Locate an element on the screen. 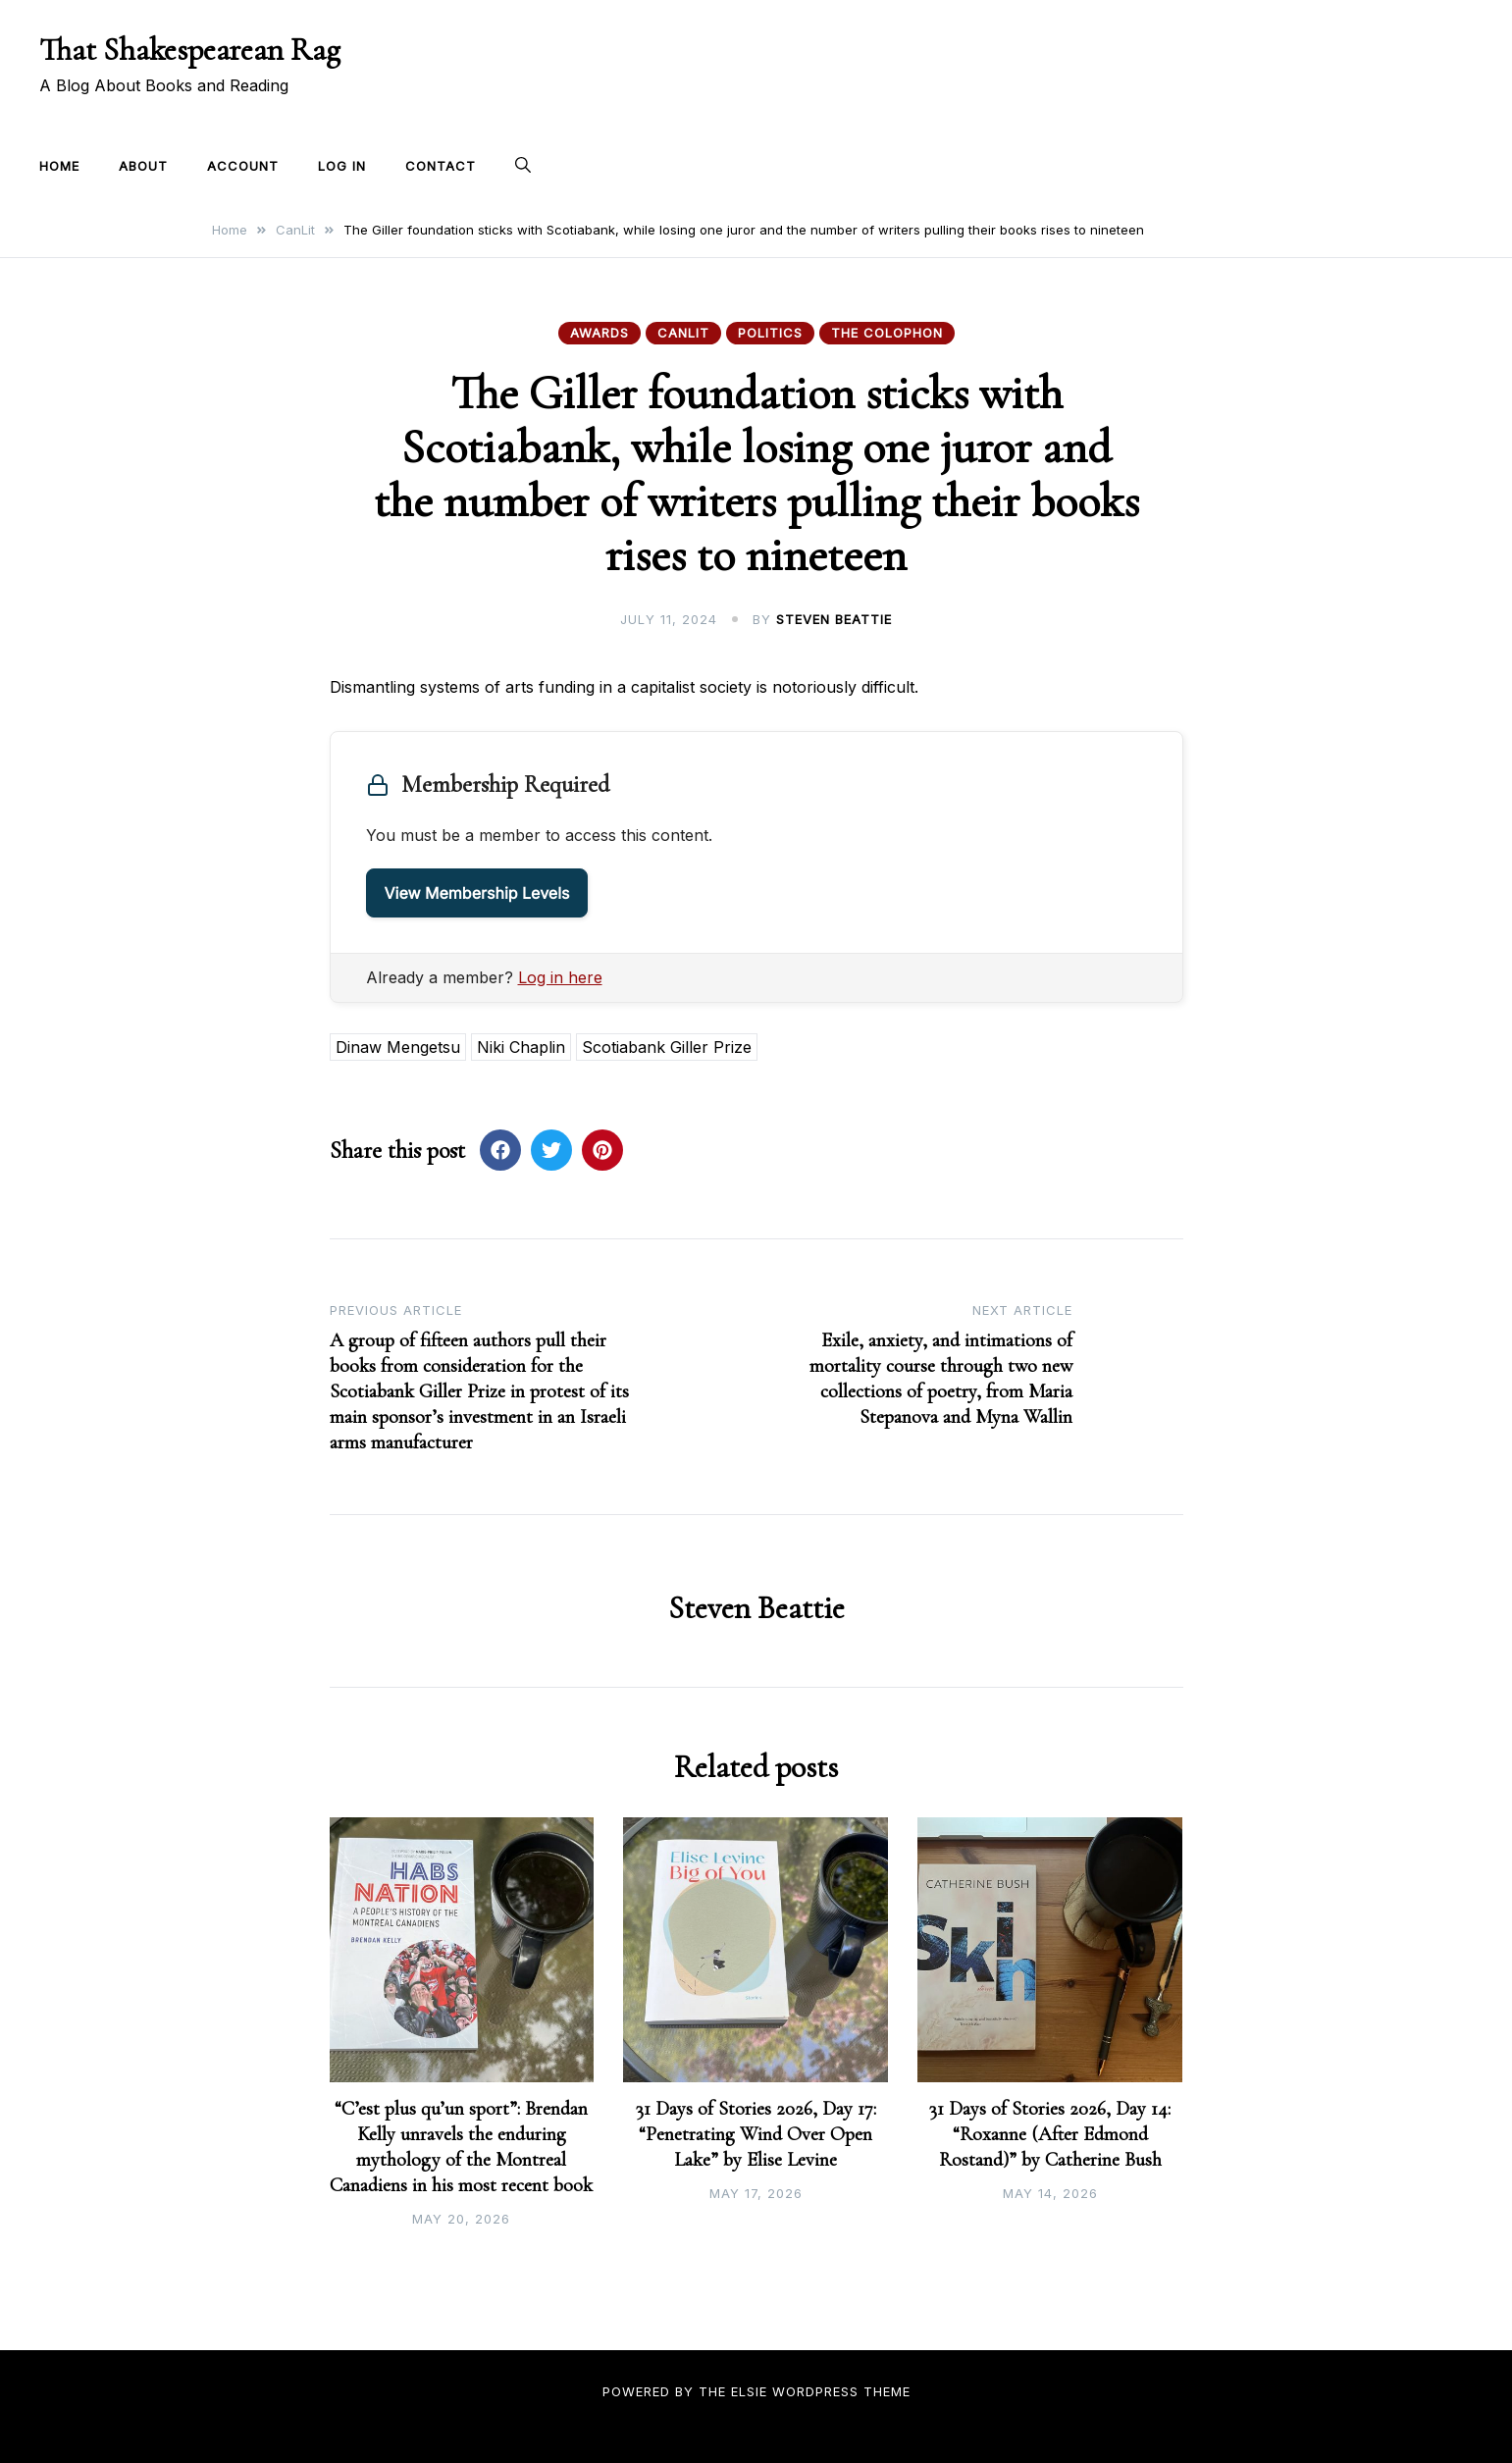 This screenshot has width=1512, height=2463. Steven Beattie is located at coordinates (834, 619).